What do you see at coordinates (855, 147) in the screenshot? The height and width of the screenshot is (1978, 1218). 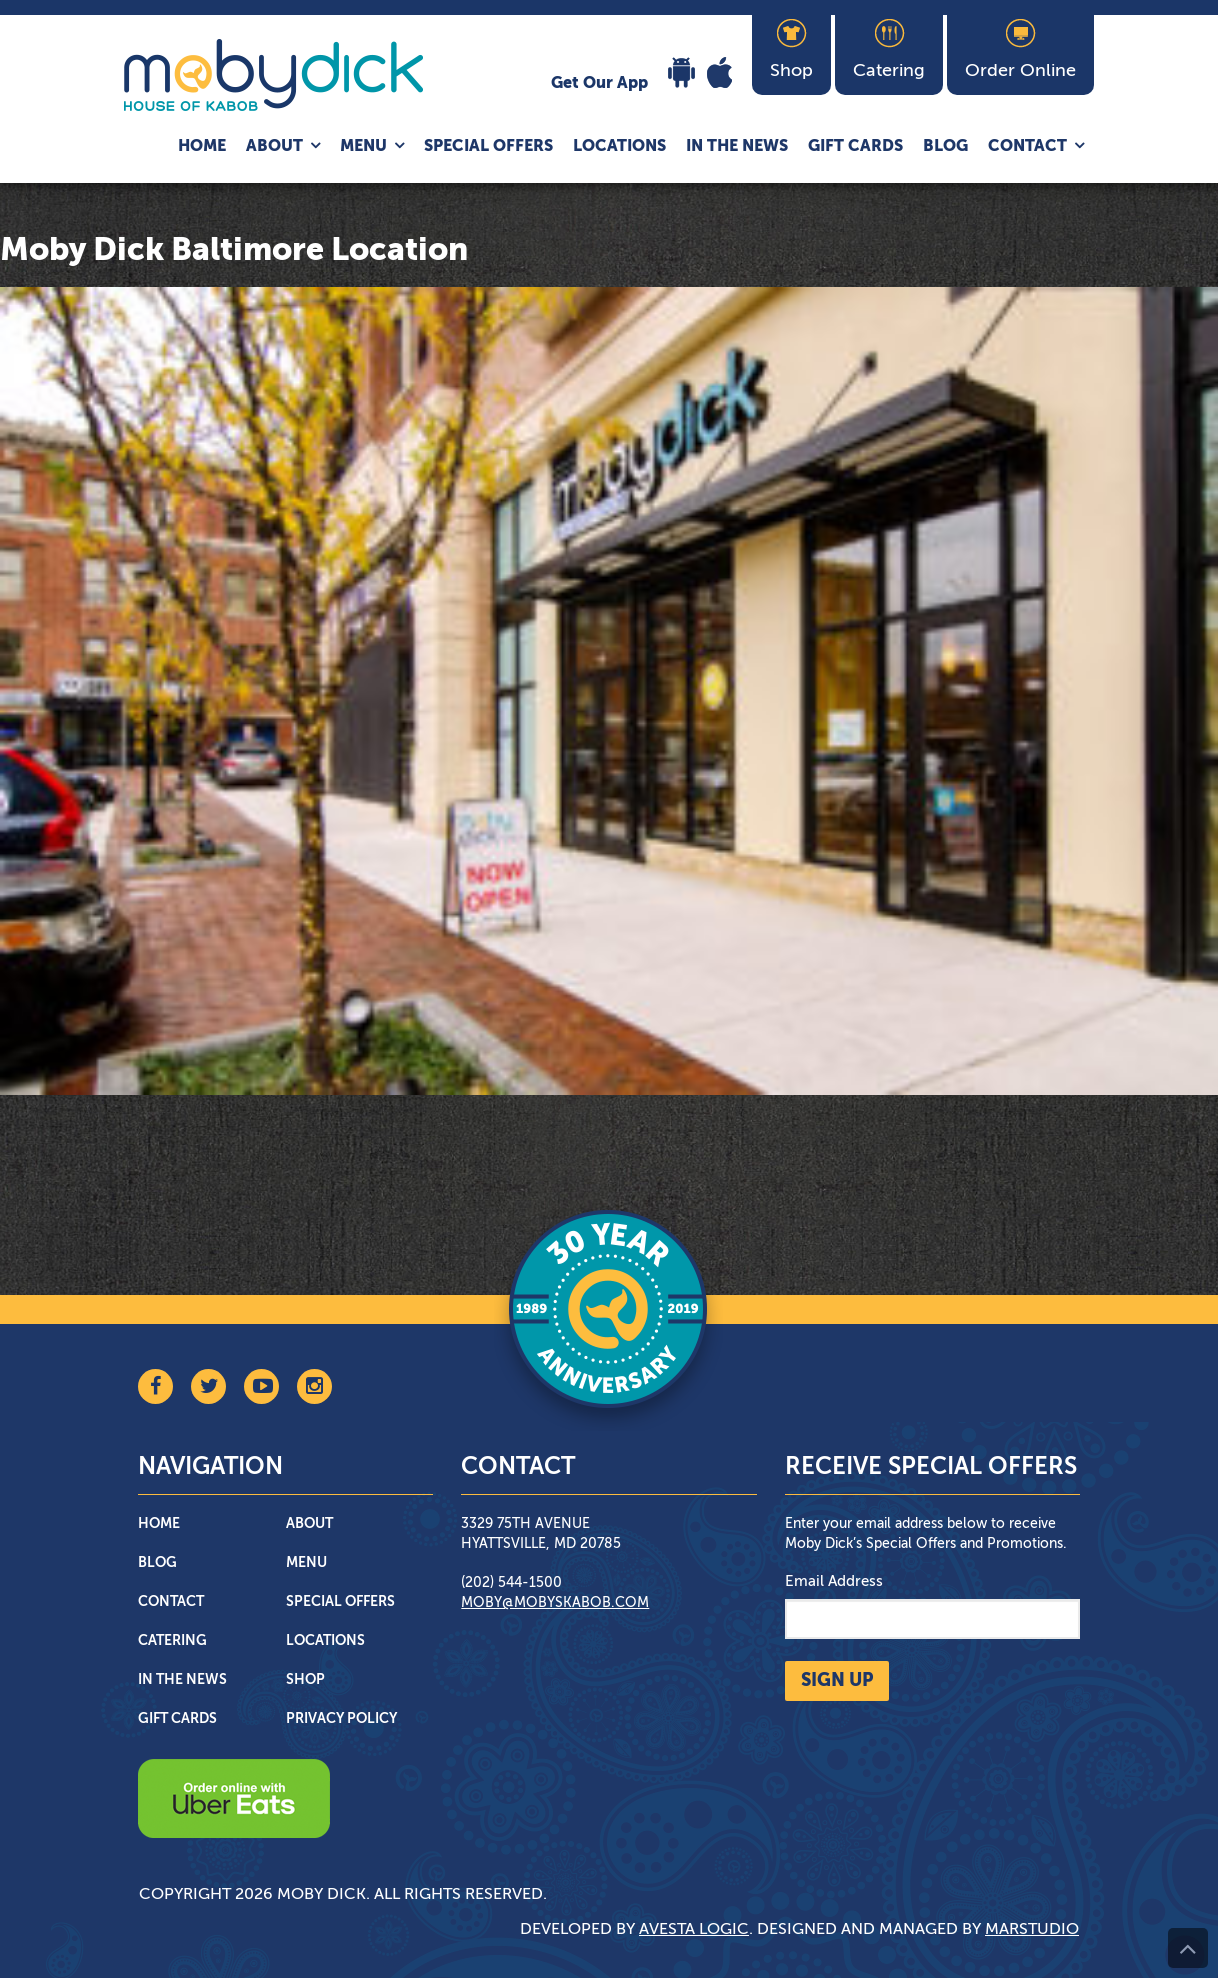 I see `Gift Cards` at bounding box center [855, 147].